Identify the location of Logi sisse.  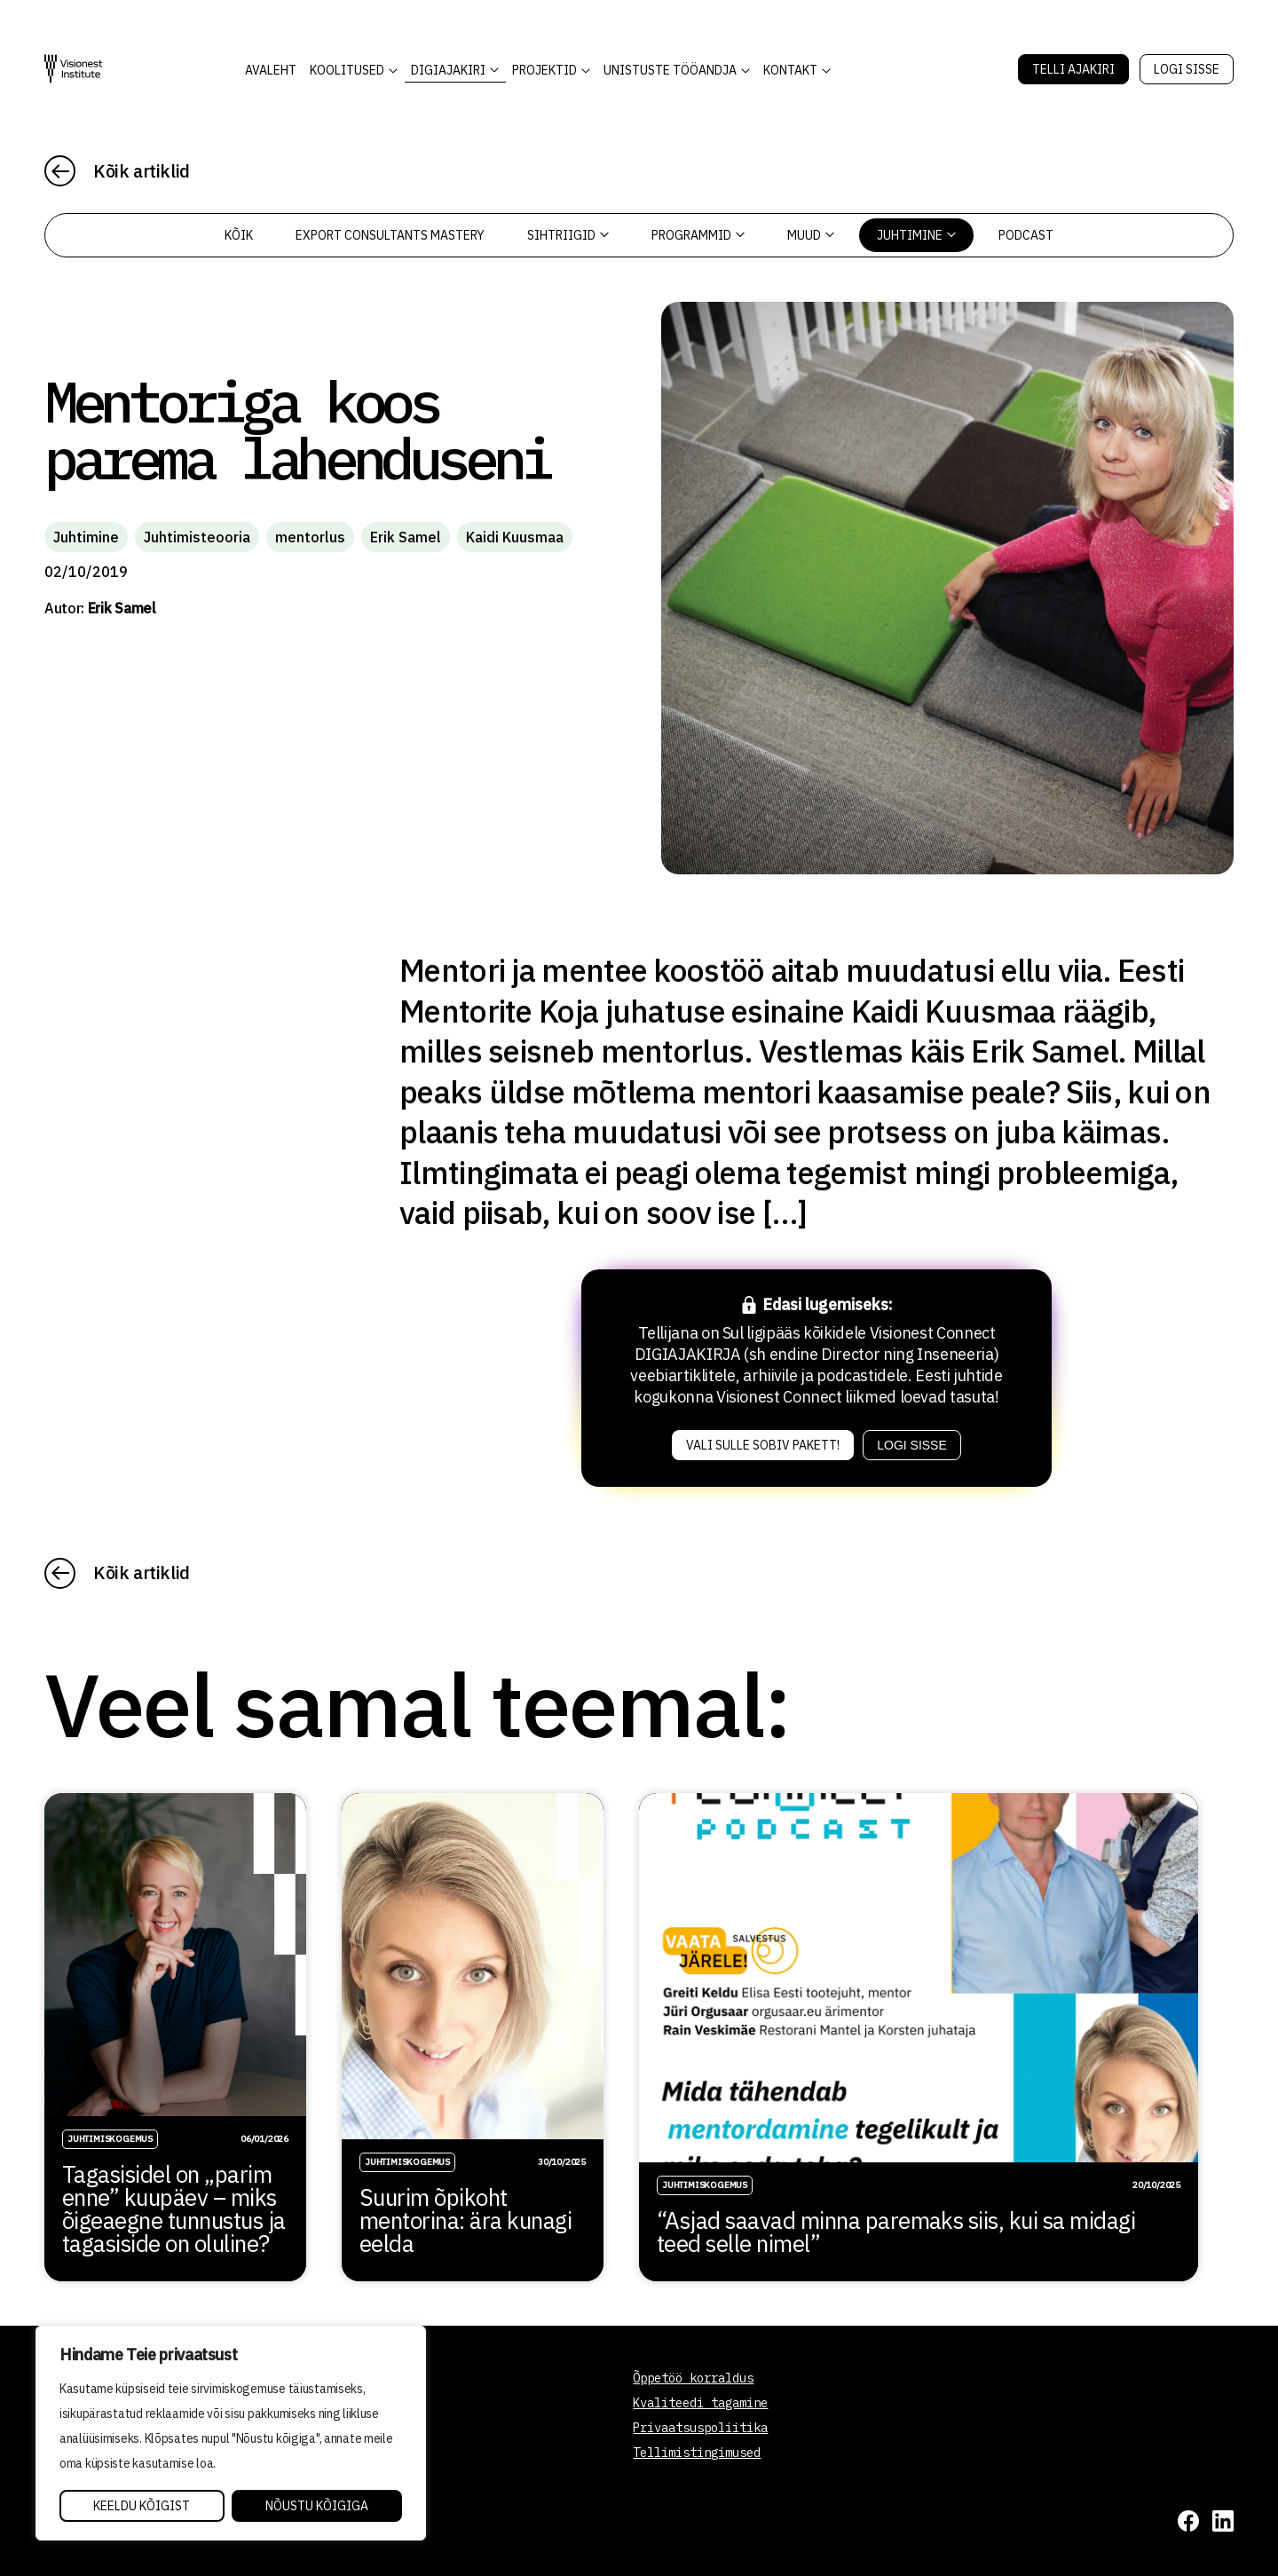
(1186, 69).